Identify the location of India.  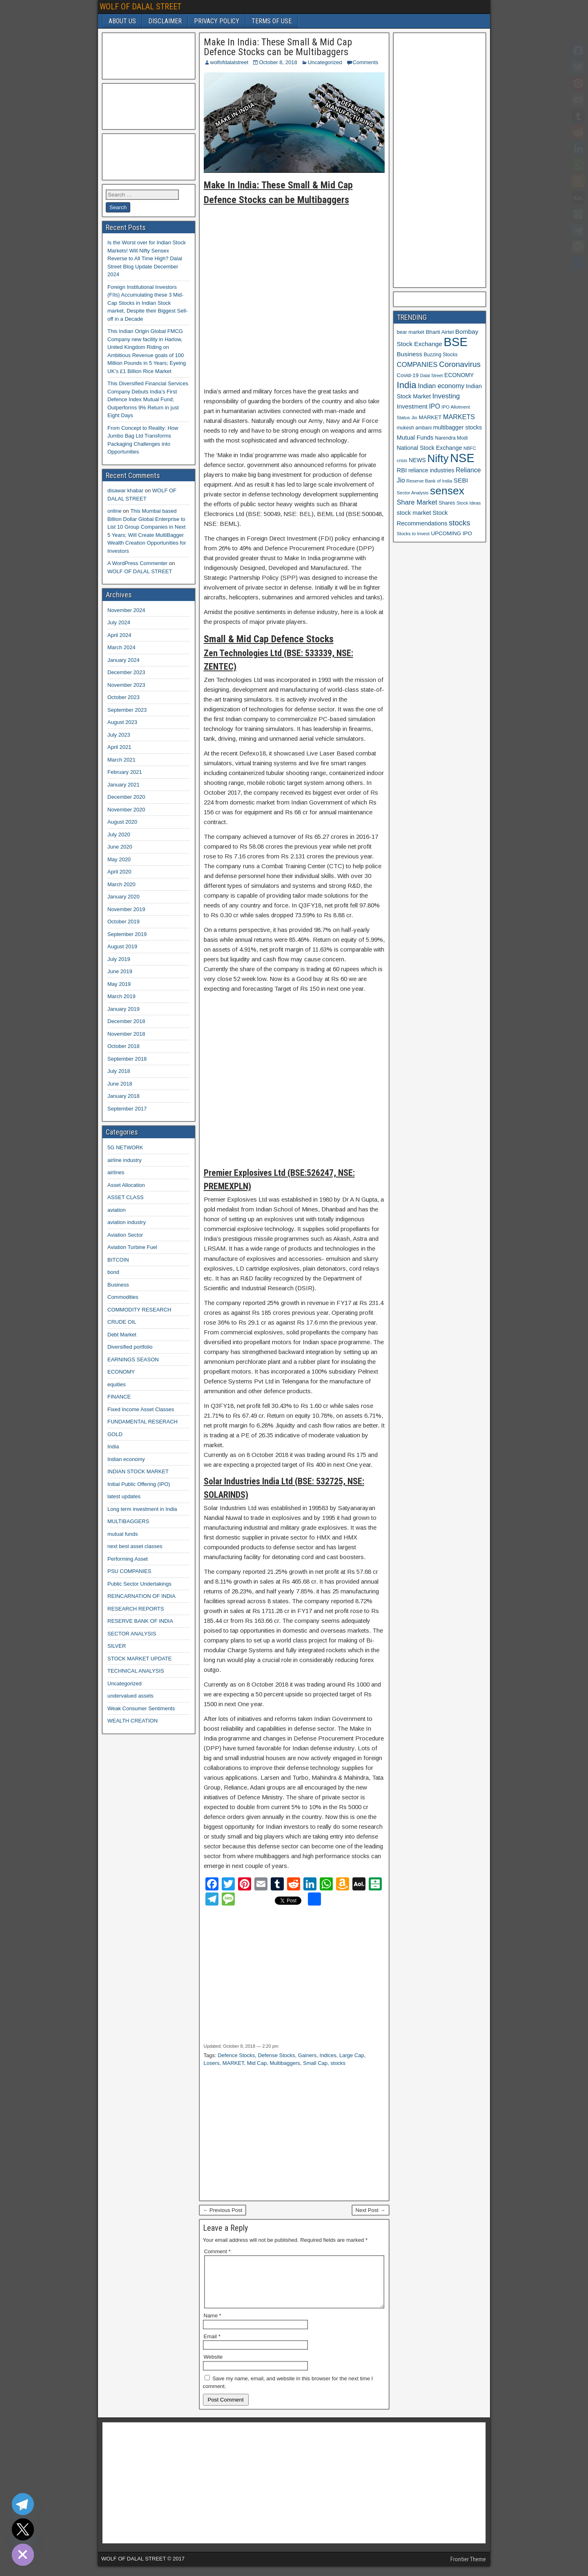
(113, 1446).